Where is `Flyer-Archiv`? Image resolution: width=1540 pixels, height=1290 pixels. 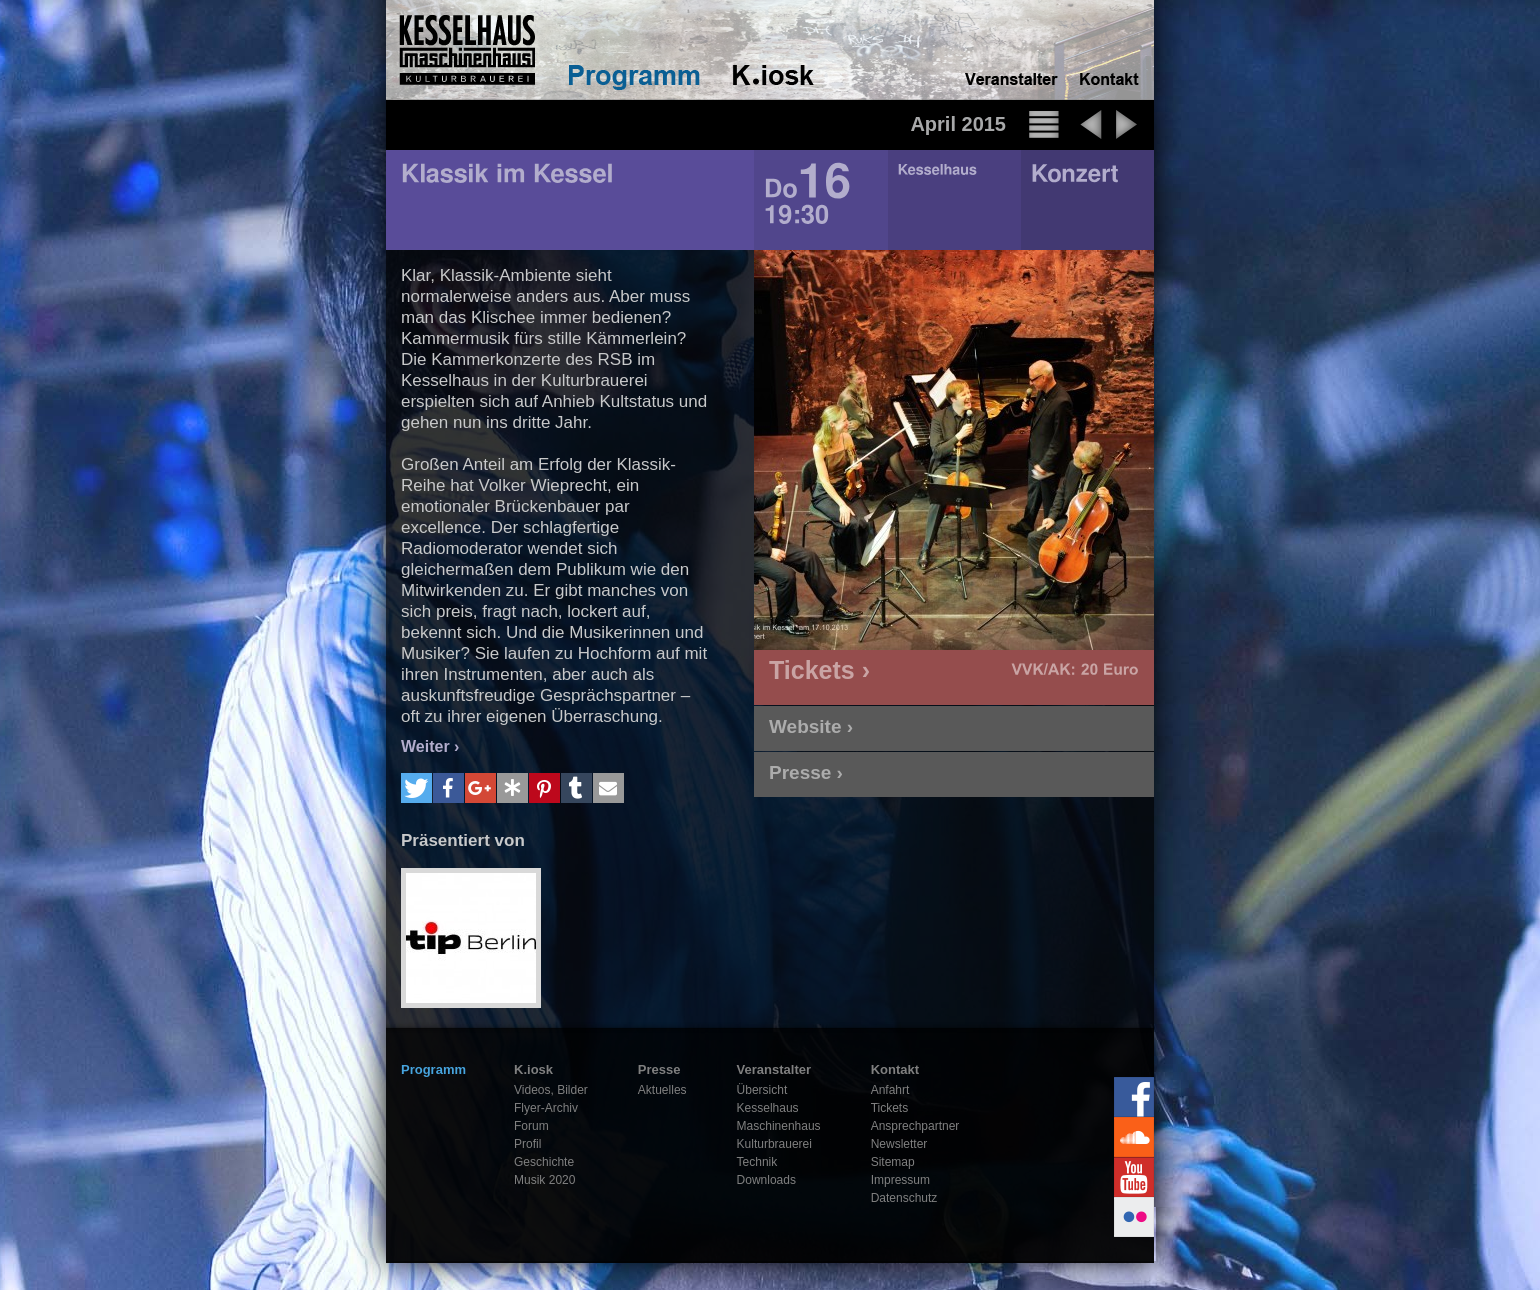
Flyer-Archiv is located at coordinates (546, 1108).